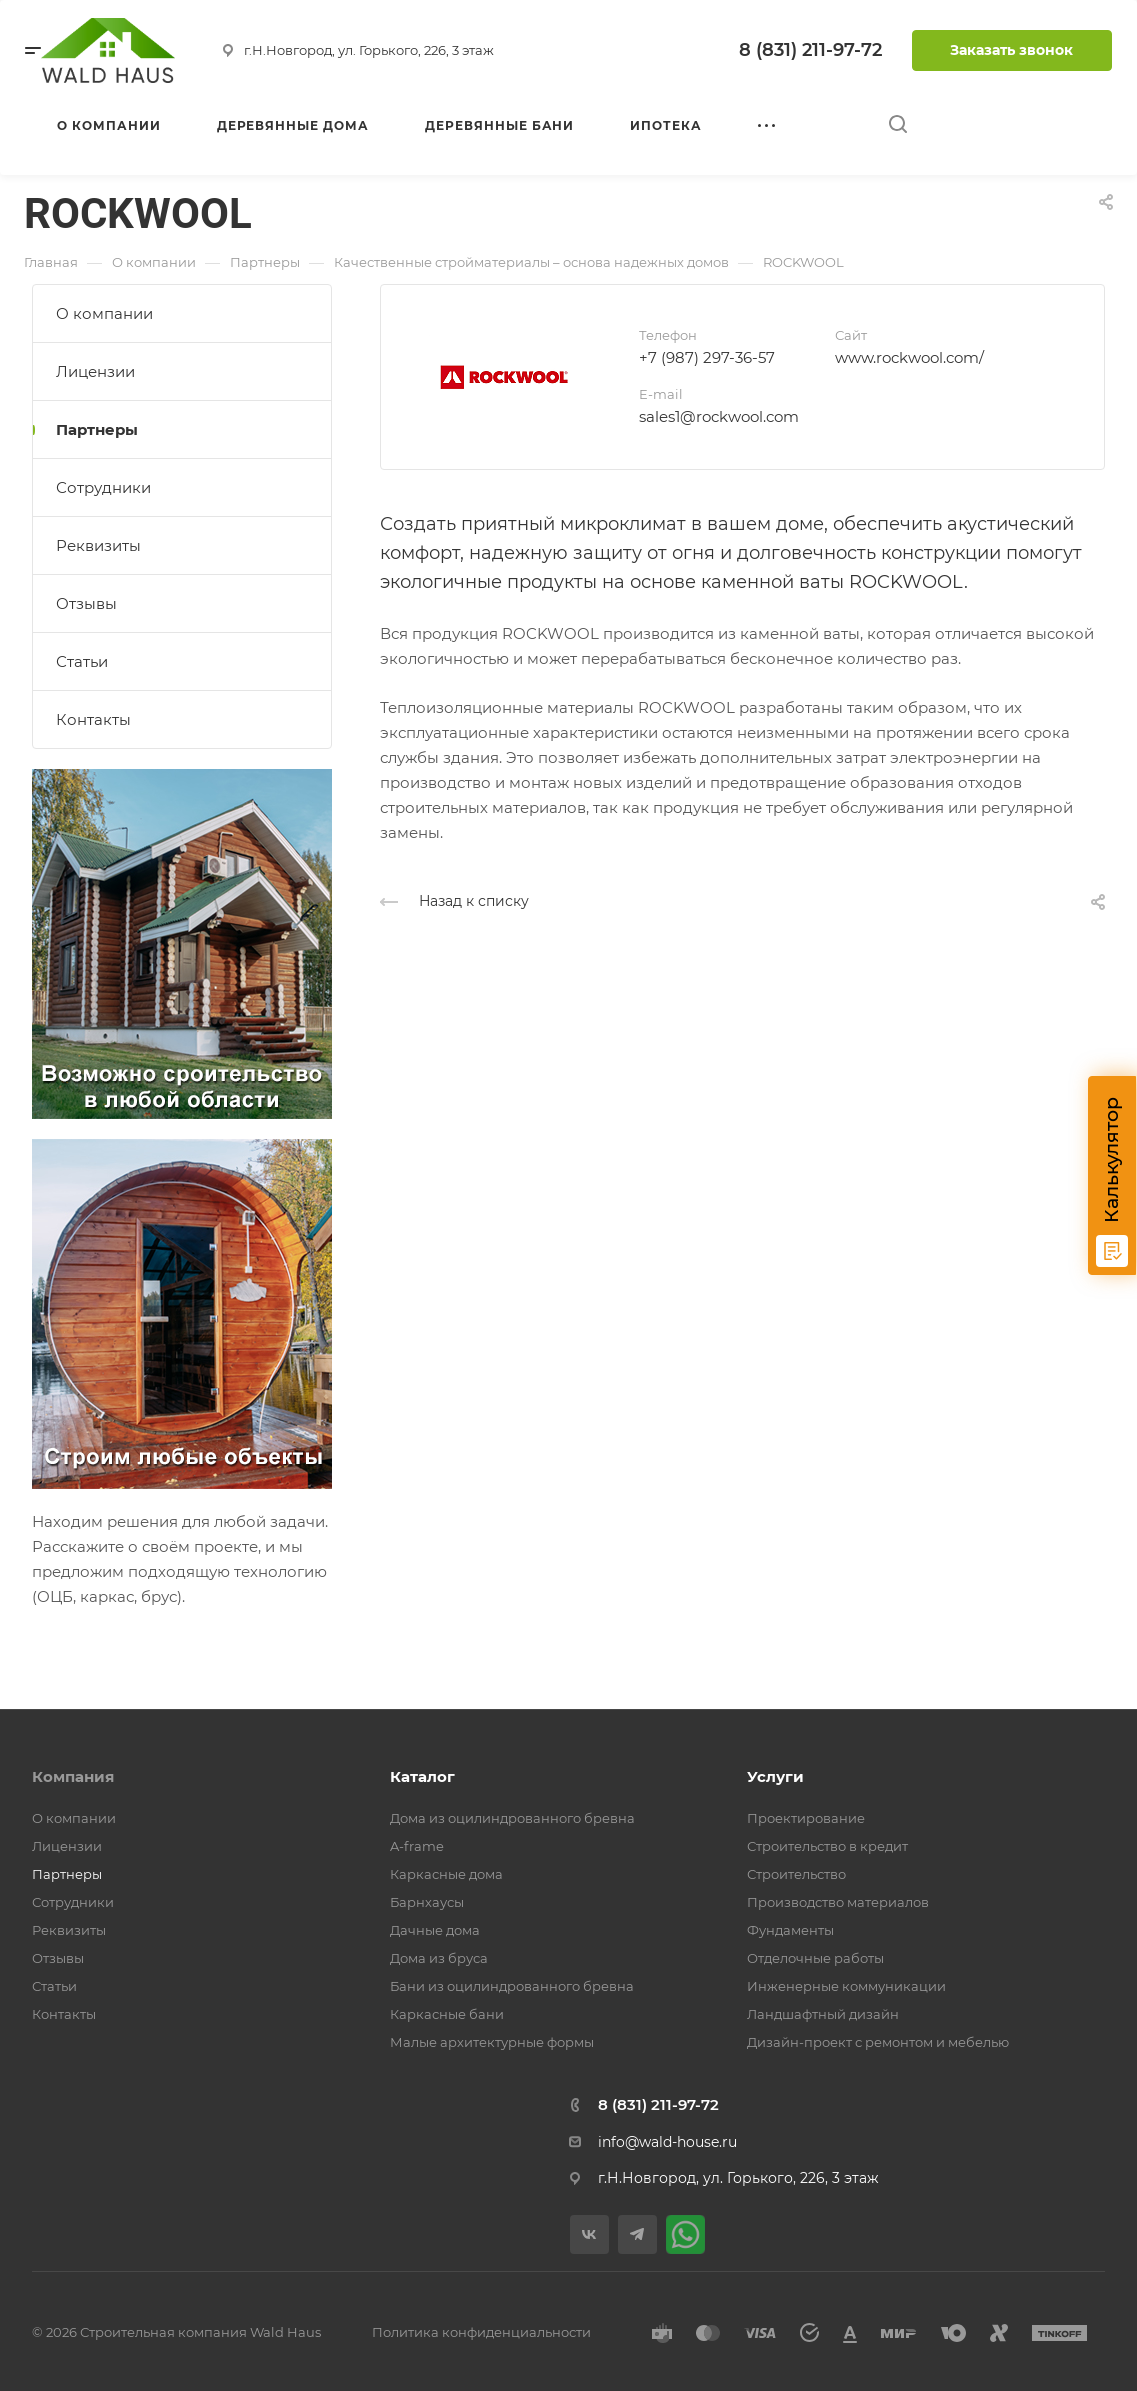 The height and width of the screenshot is (2391, 1137). What do you see at coordinates (97, 429) in the screenshot?
I see `Партнеры` at bounding box center [97, 429].